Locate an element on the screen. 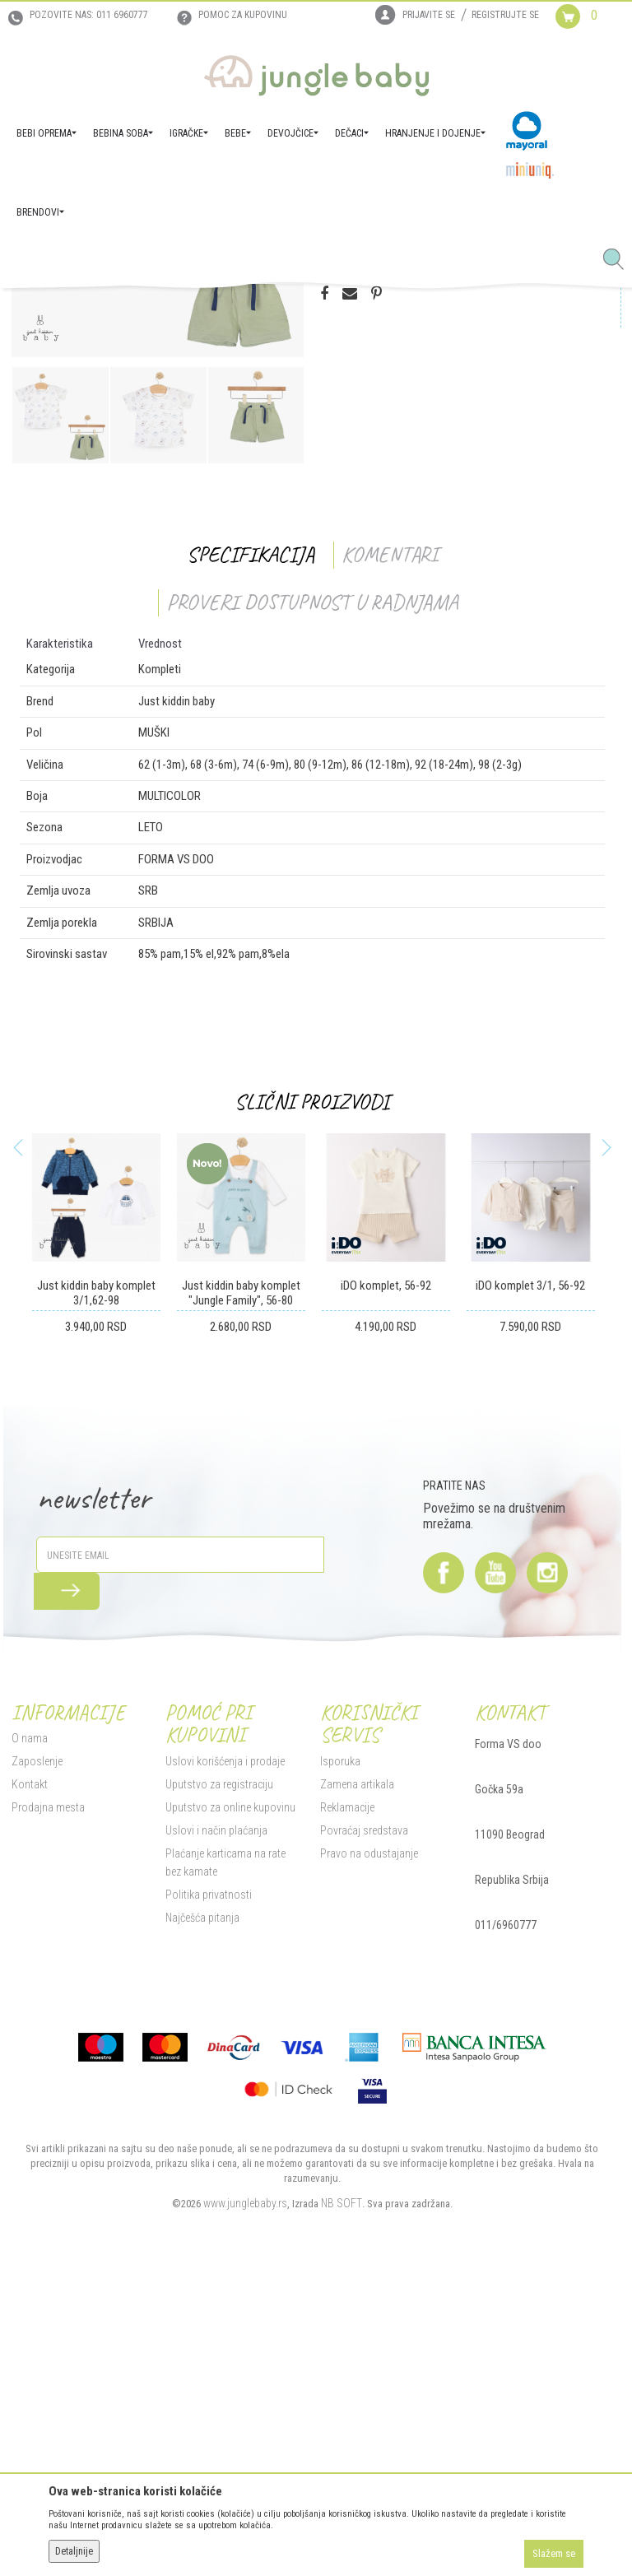 The width and height of the screenshot is (632, 2576). Proizvodi is located at coordinates (89, 311).